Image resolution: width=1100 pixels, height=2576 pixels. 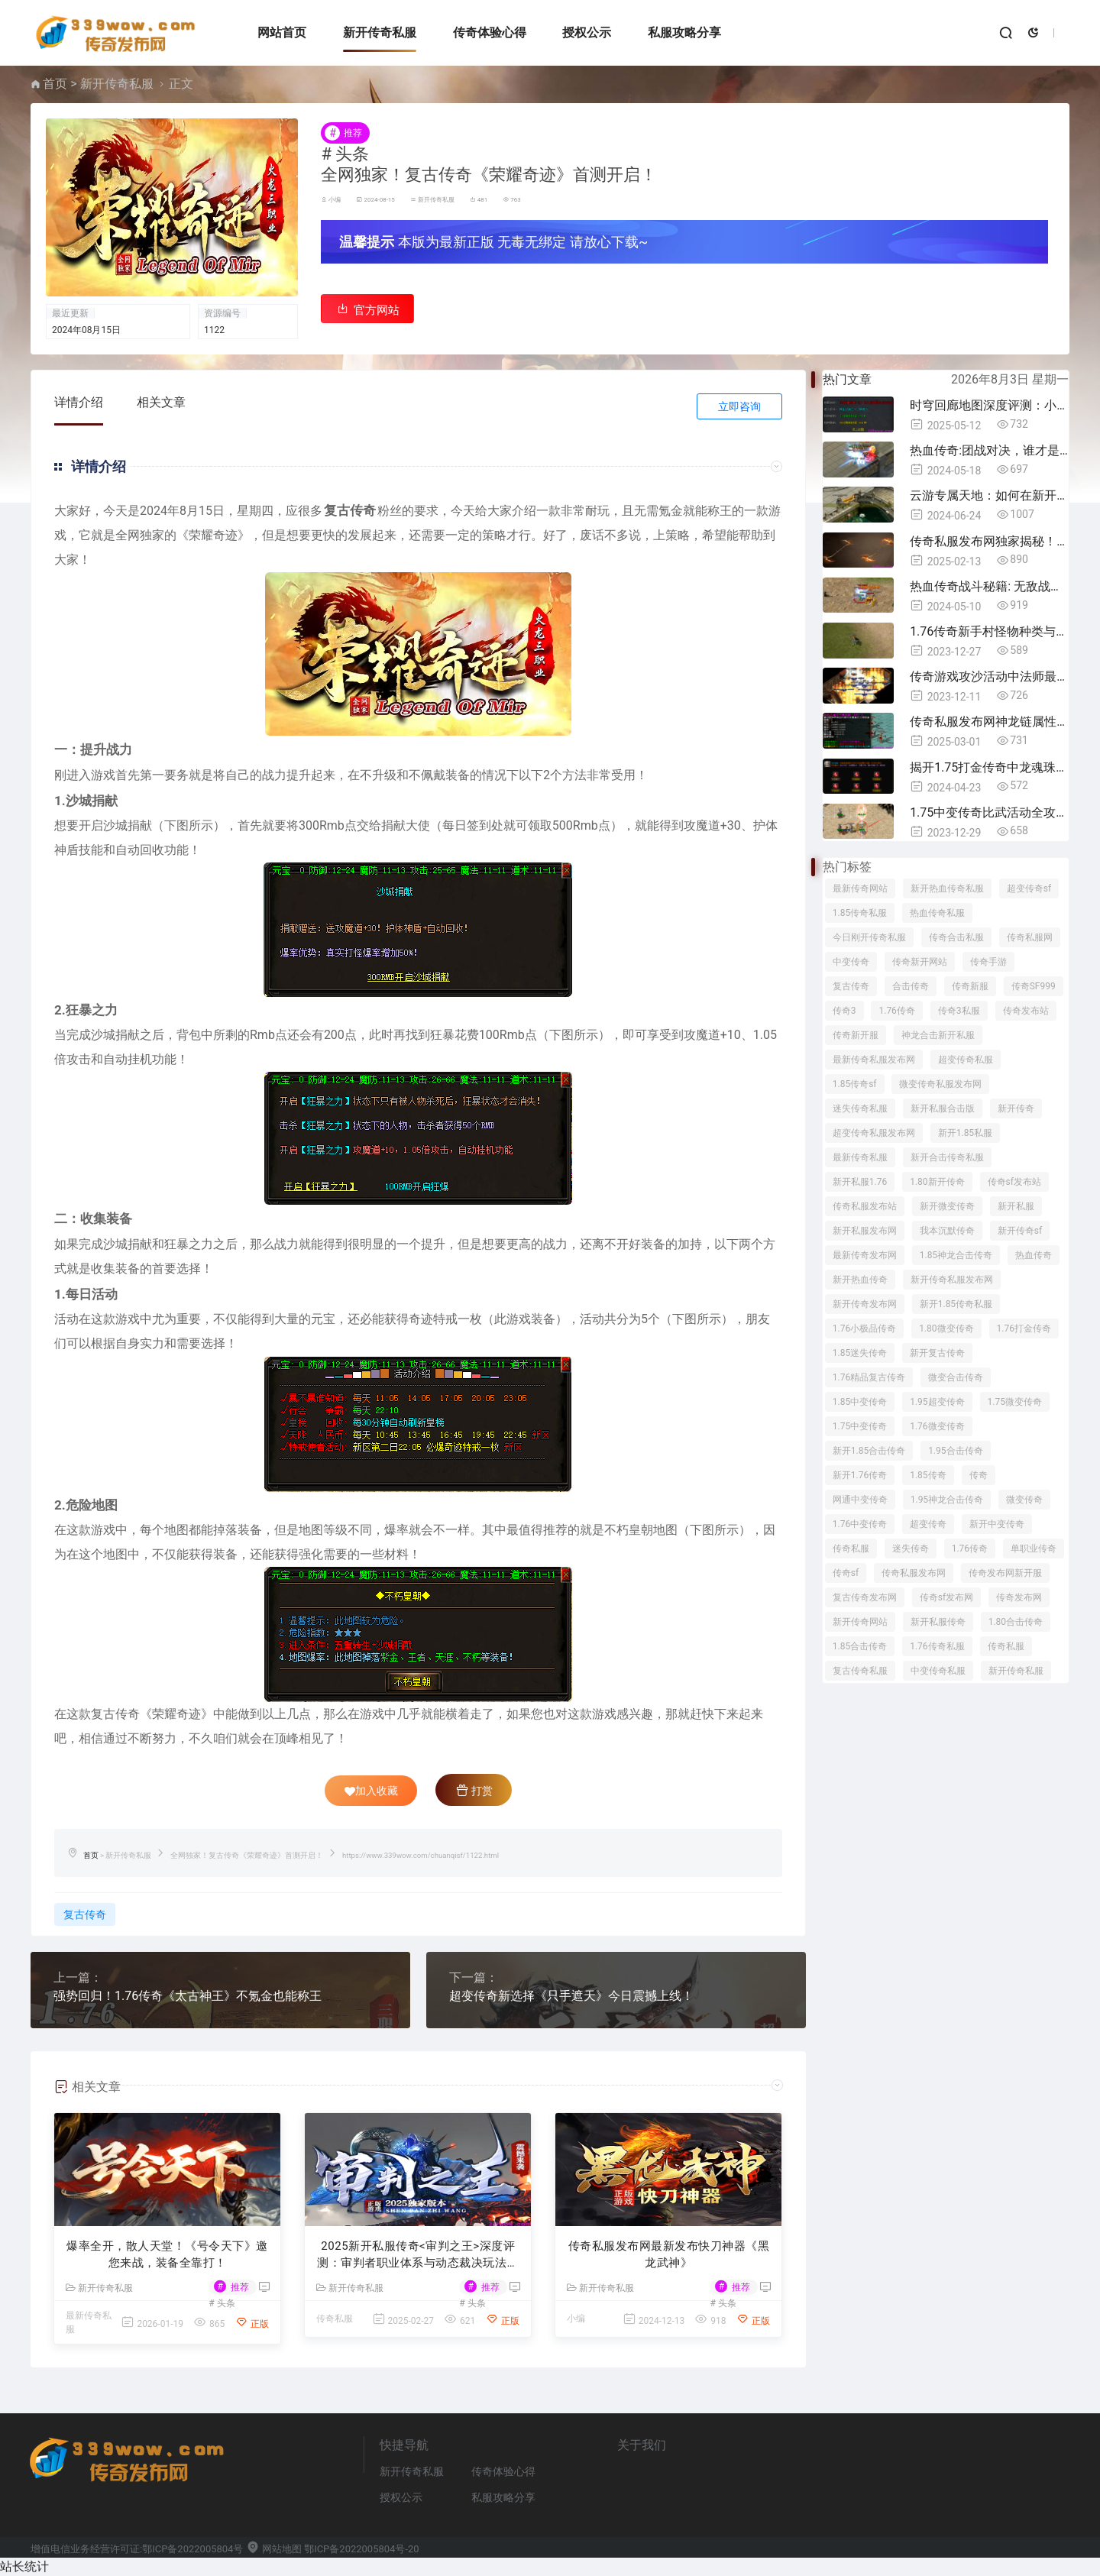 I want to click on 传奇SF999, so click(x=1033, y=986).